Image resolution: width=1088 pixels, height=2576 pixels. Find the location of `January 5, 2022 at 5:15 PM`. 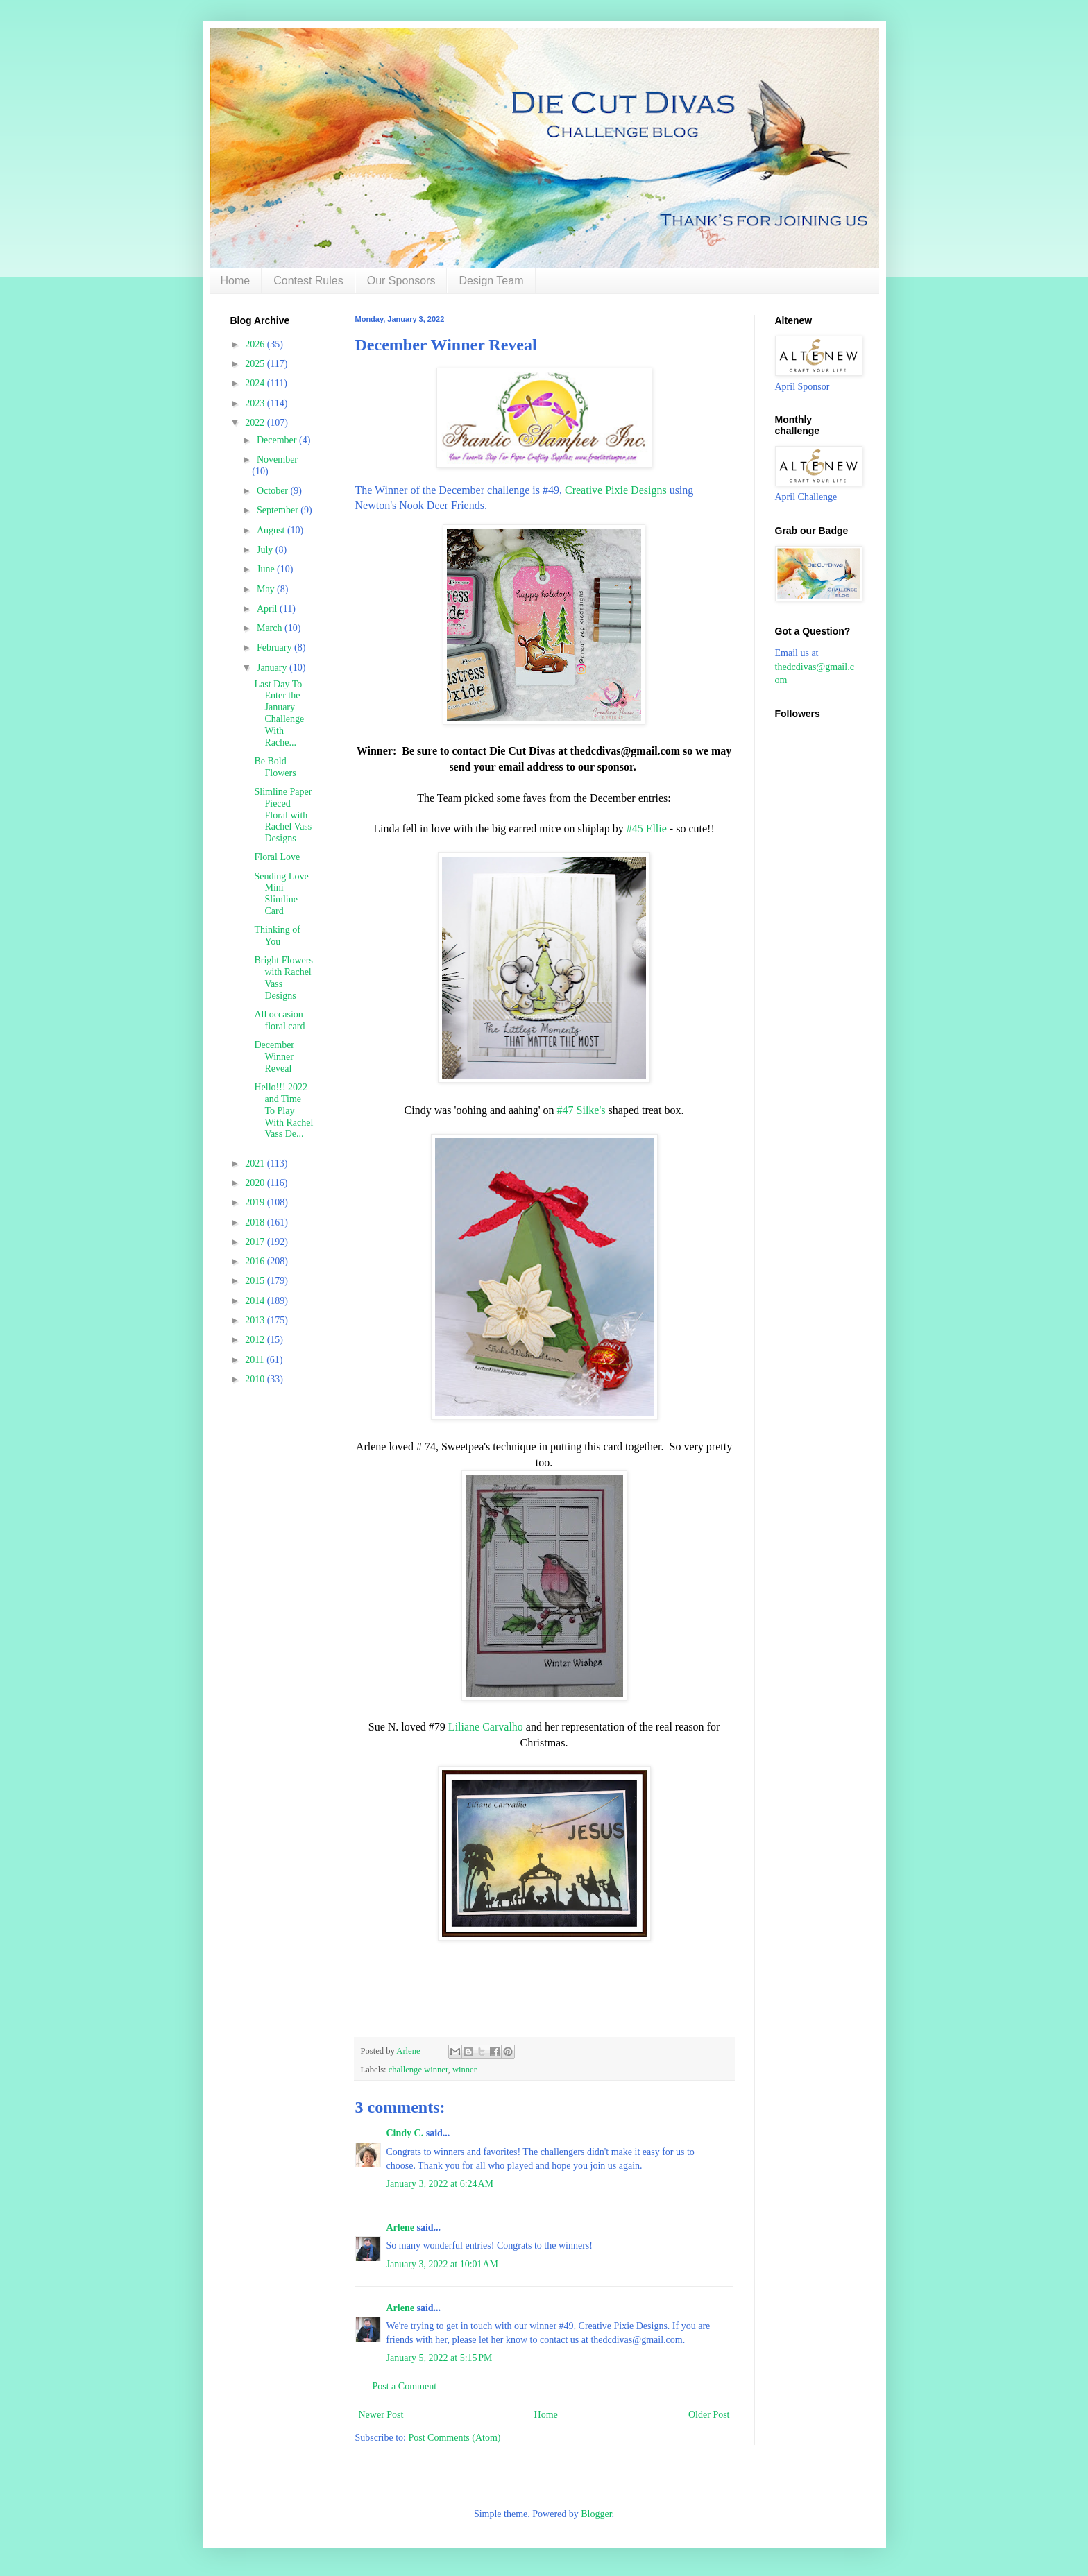

January 5, 2022 at 5:15 PM is located at coordinates (439, 2358).